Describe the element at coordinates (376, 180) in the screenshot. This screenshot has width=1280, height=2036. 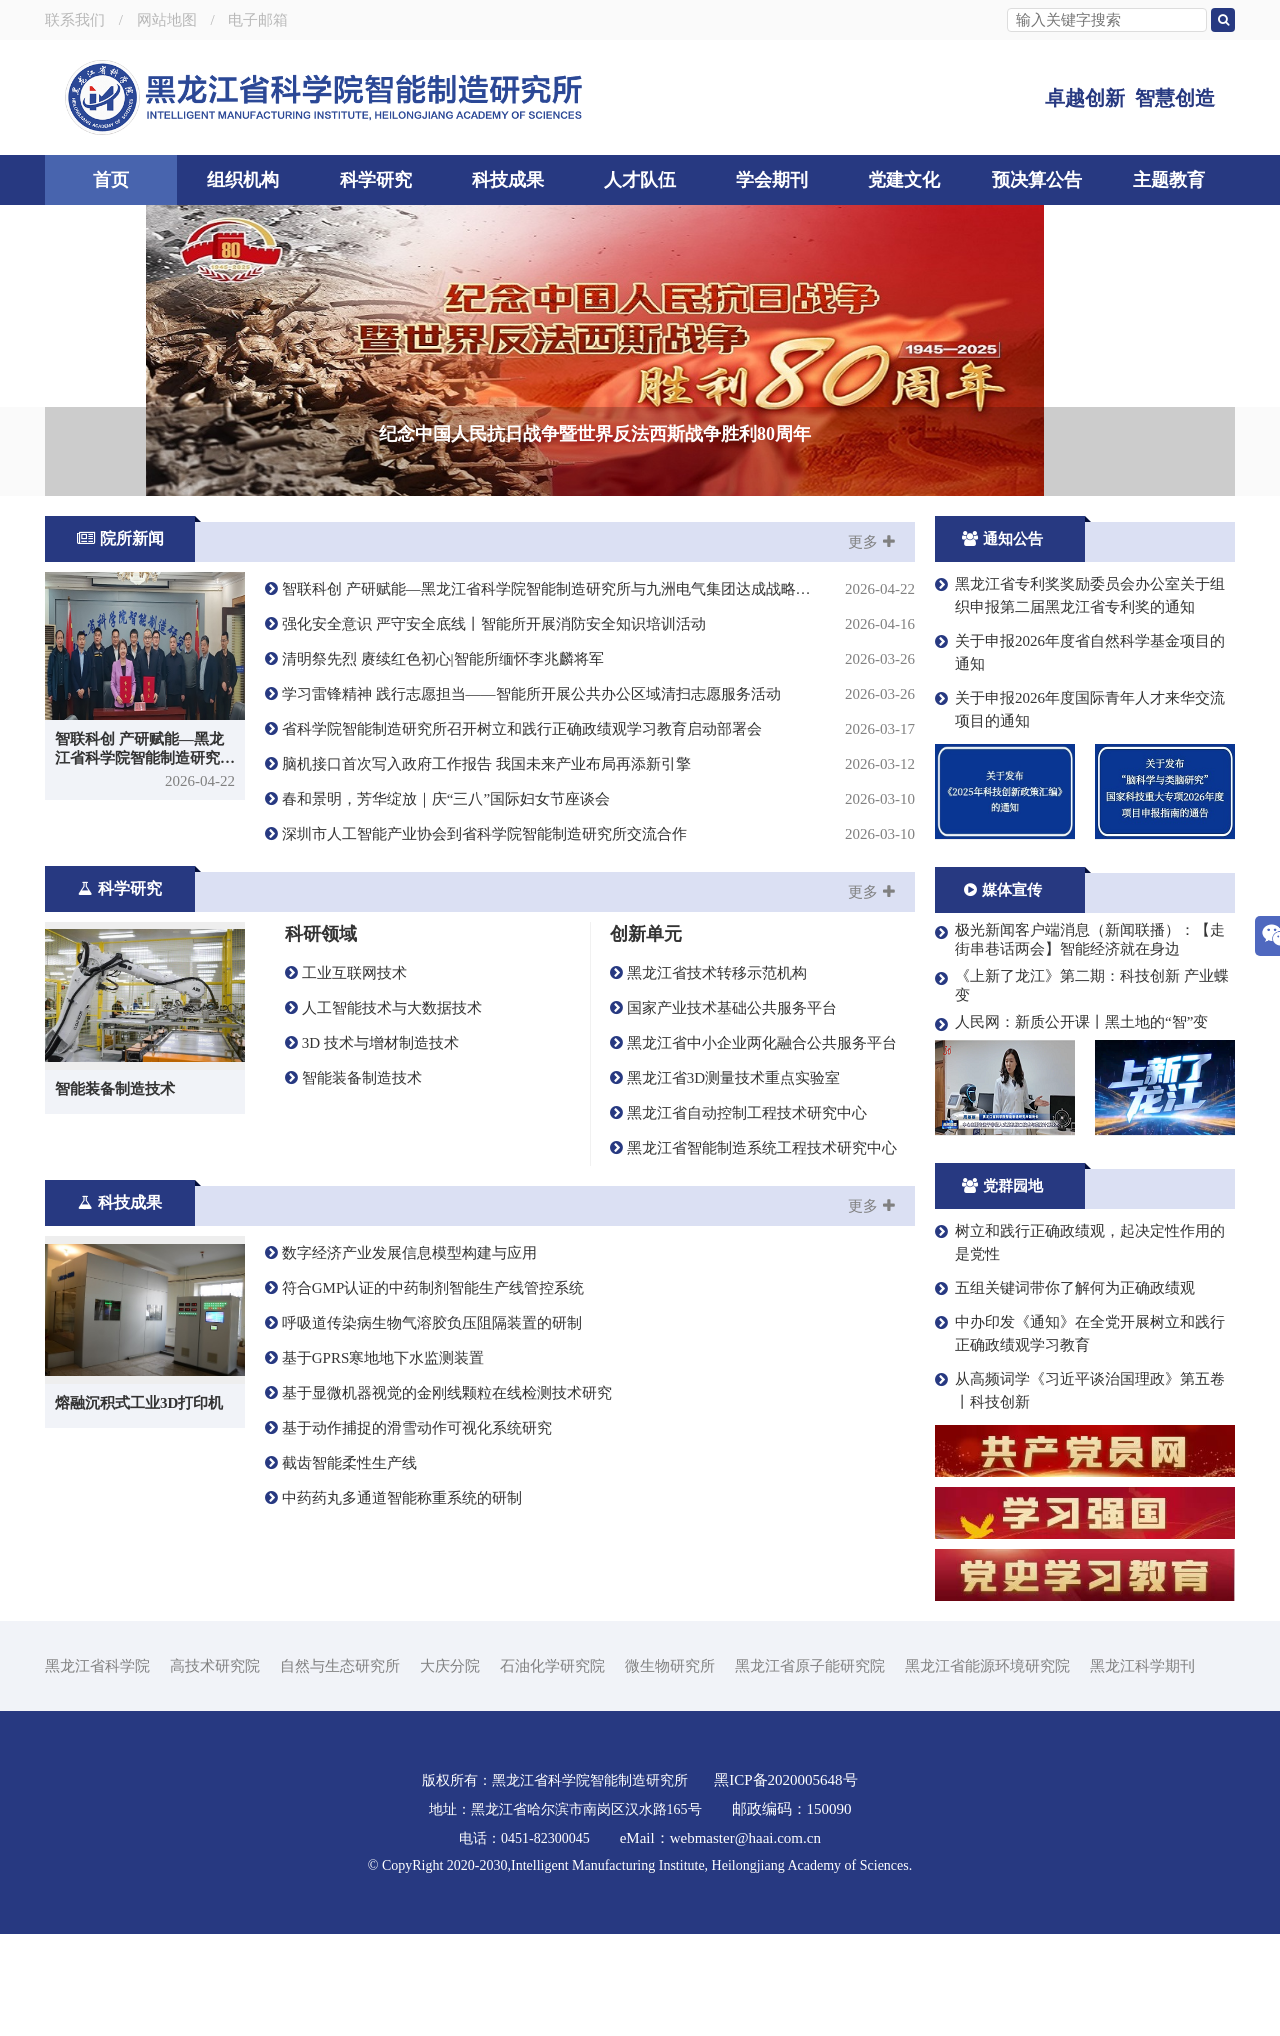
I see `科学研究` at that location.